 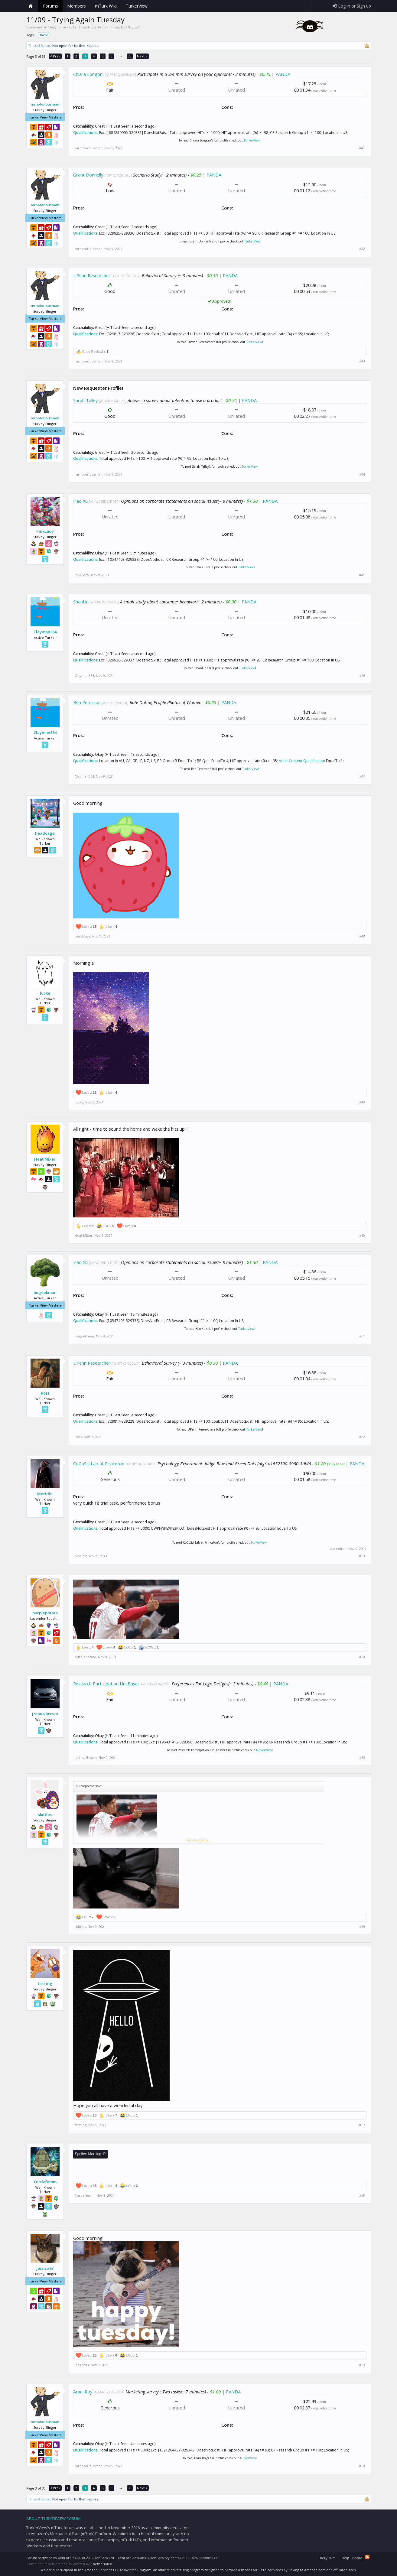 I want to click on Home, so click(x=30, y=6).